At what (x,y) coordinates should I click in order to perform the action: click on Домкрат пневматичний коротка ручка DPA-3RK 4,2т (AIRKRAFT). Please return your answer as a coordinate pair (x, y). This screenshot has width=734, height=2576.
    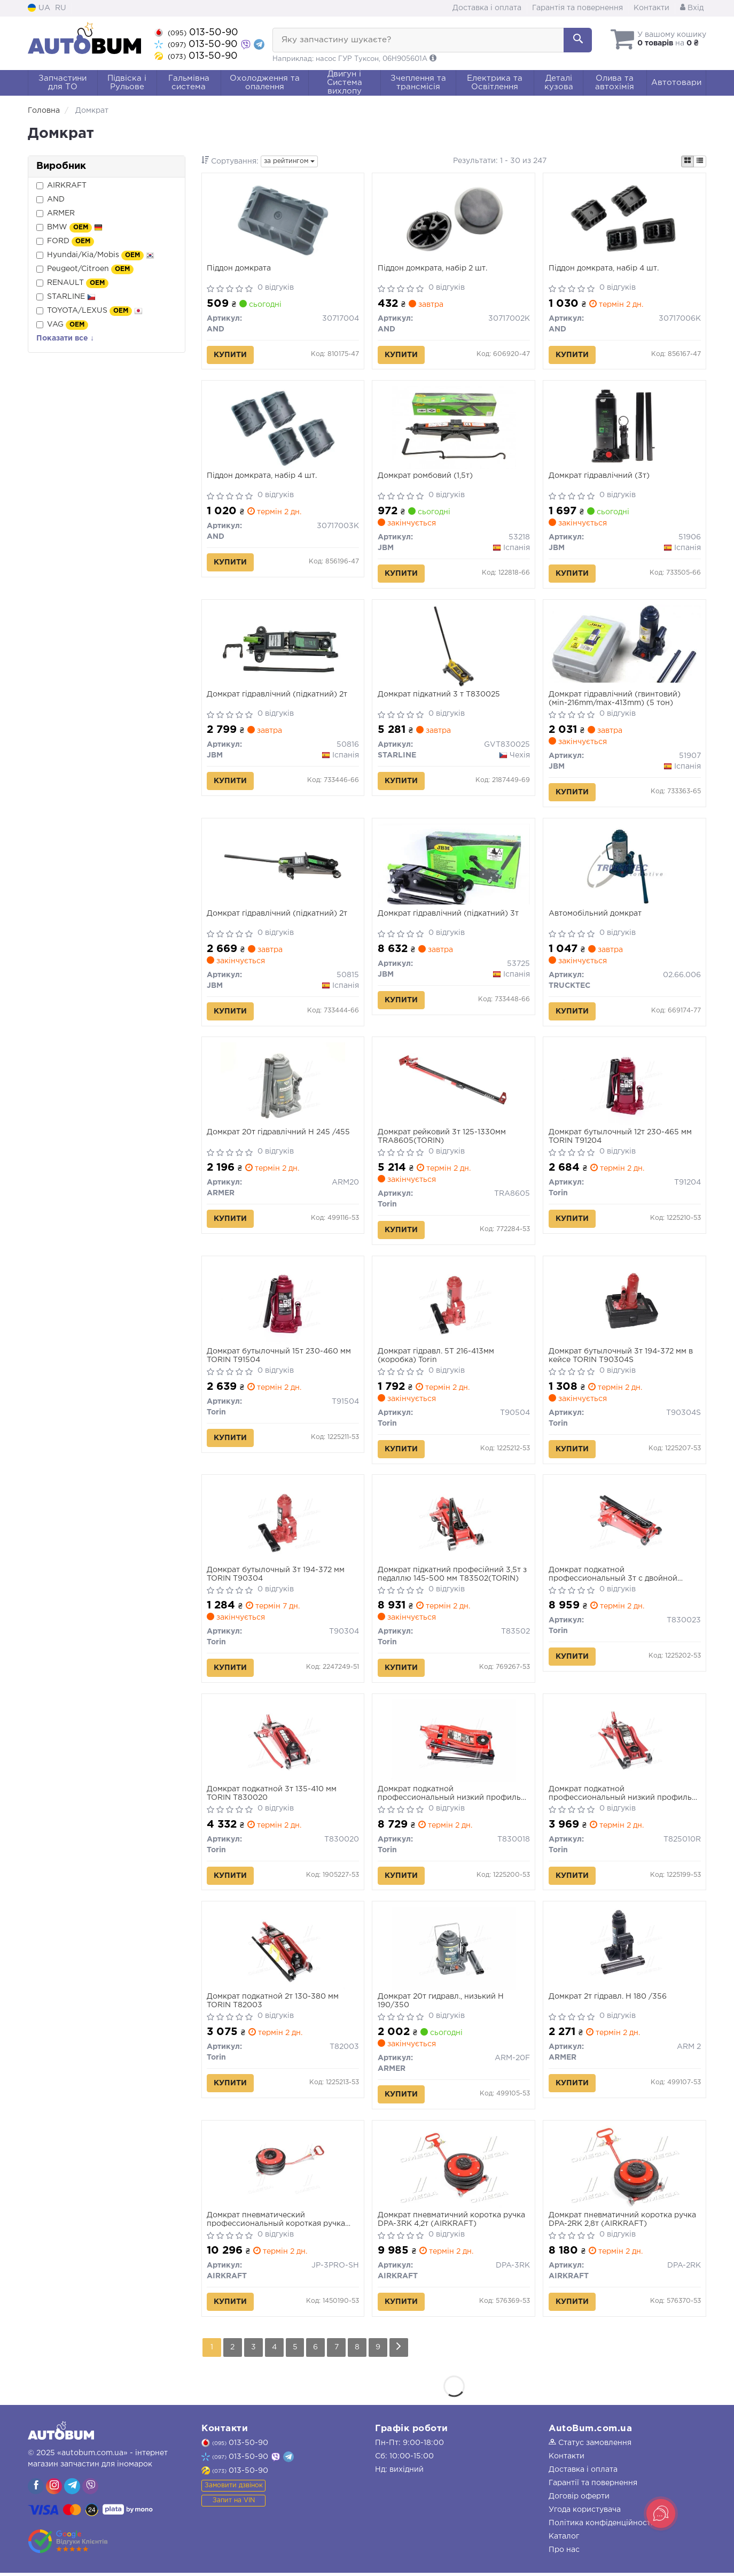
    Looking at the image, I should click on (451, 2222).